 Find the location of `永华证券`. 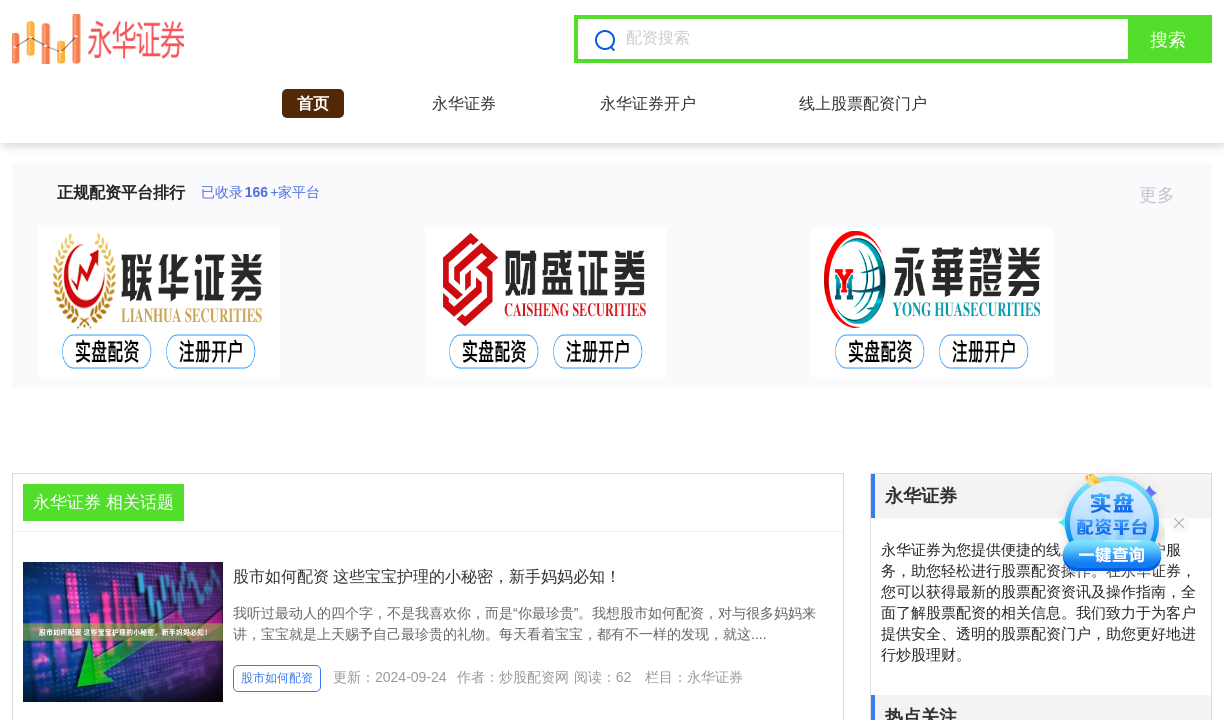

永华证券 is located at coordinates (464, 103).